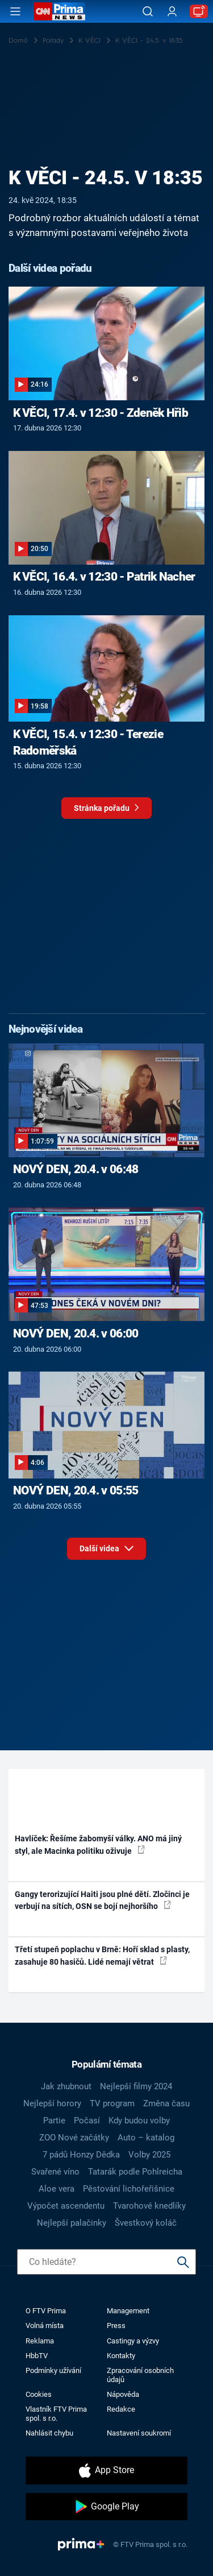  What do you see at coordinates (101, 413) in the screenshot?
I see `K VĚCI, 17.4. v 12:30 - Zdeněk Hřib` at bounding box center [101, 413].